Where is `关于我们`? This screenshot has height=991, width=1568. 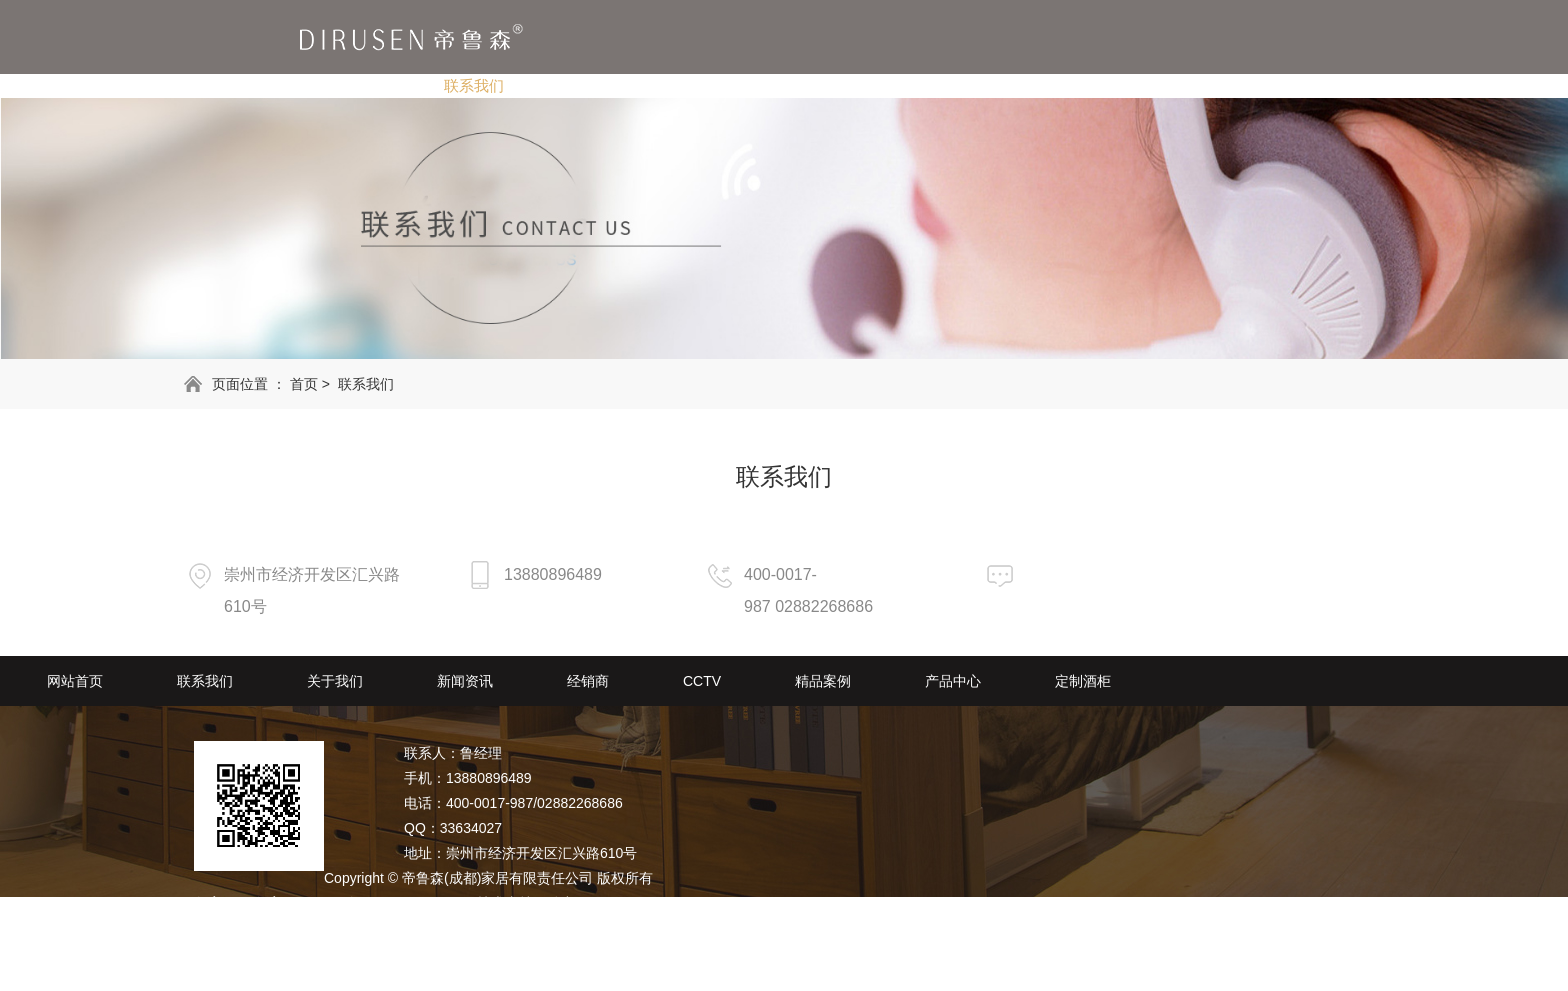
关于我们 is located at coordinates (586, 85).